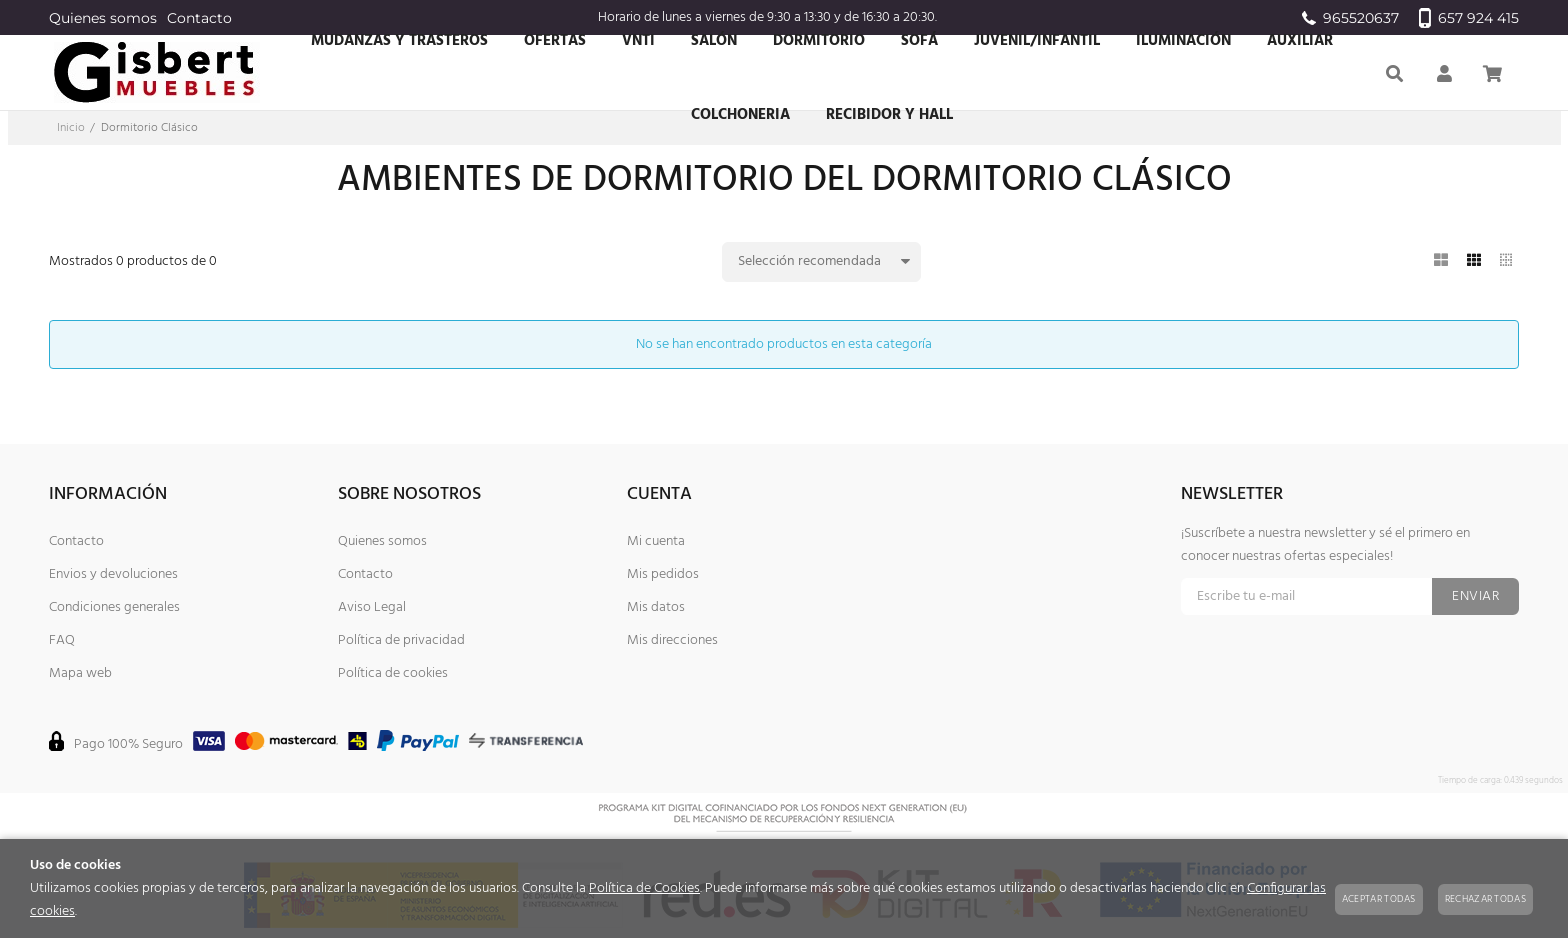  Describe the element at coordinates (62, 640) in the screenshot. I see `FAQ` at that location.